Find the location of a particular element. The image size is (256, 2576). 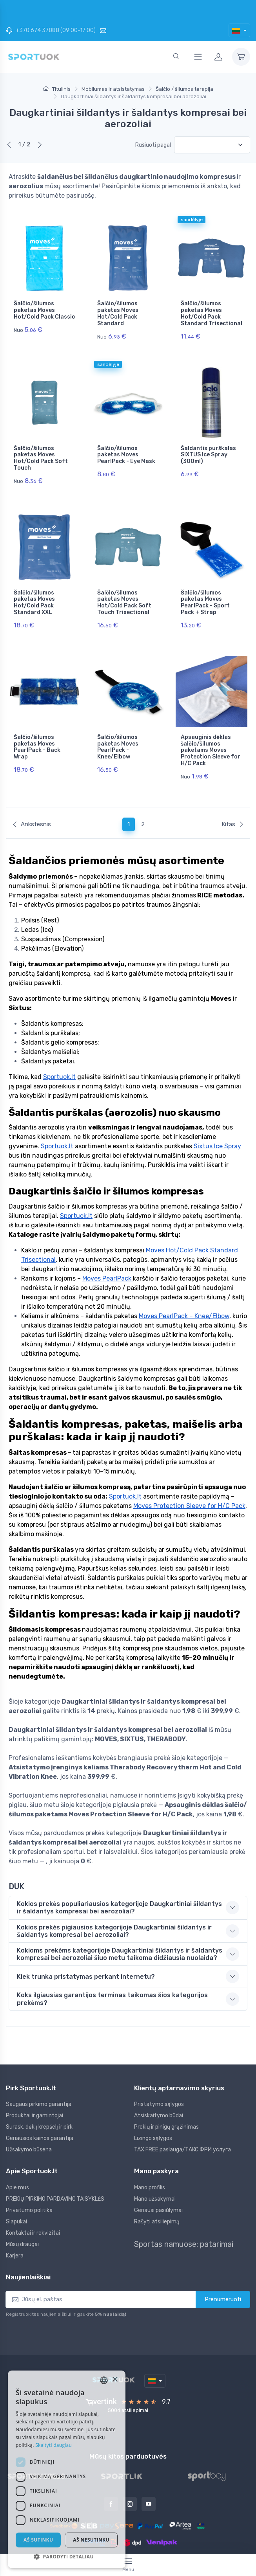

Kokios prekės pigiausios kategorijoje Daugkartiniai šildantys ir šaldantys kompresai bei aerozoliai? [button] is located at coordinates (114, 1902).